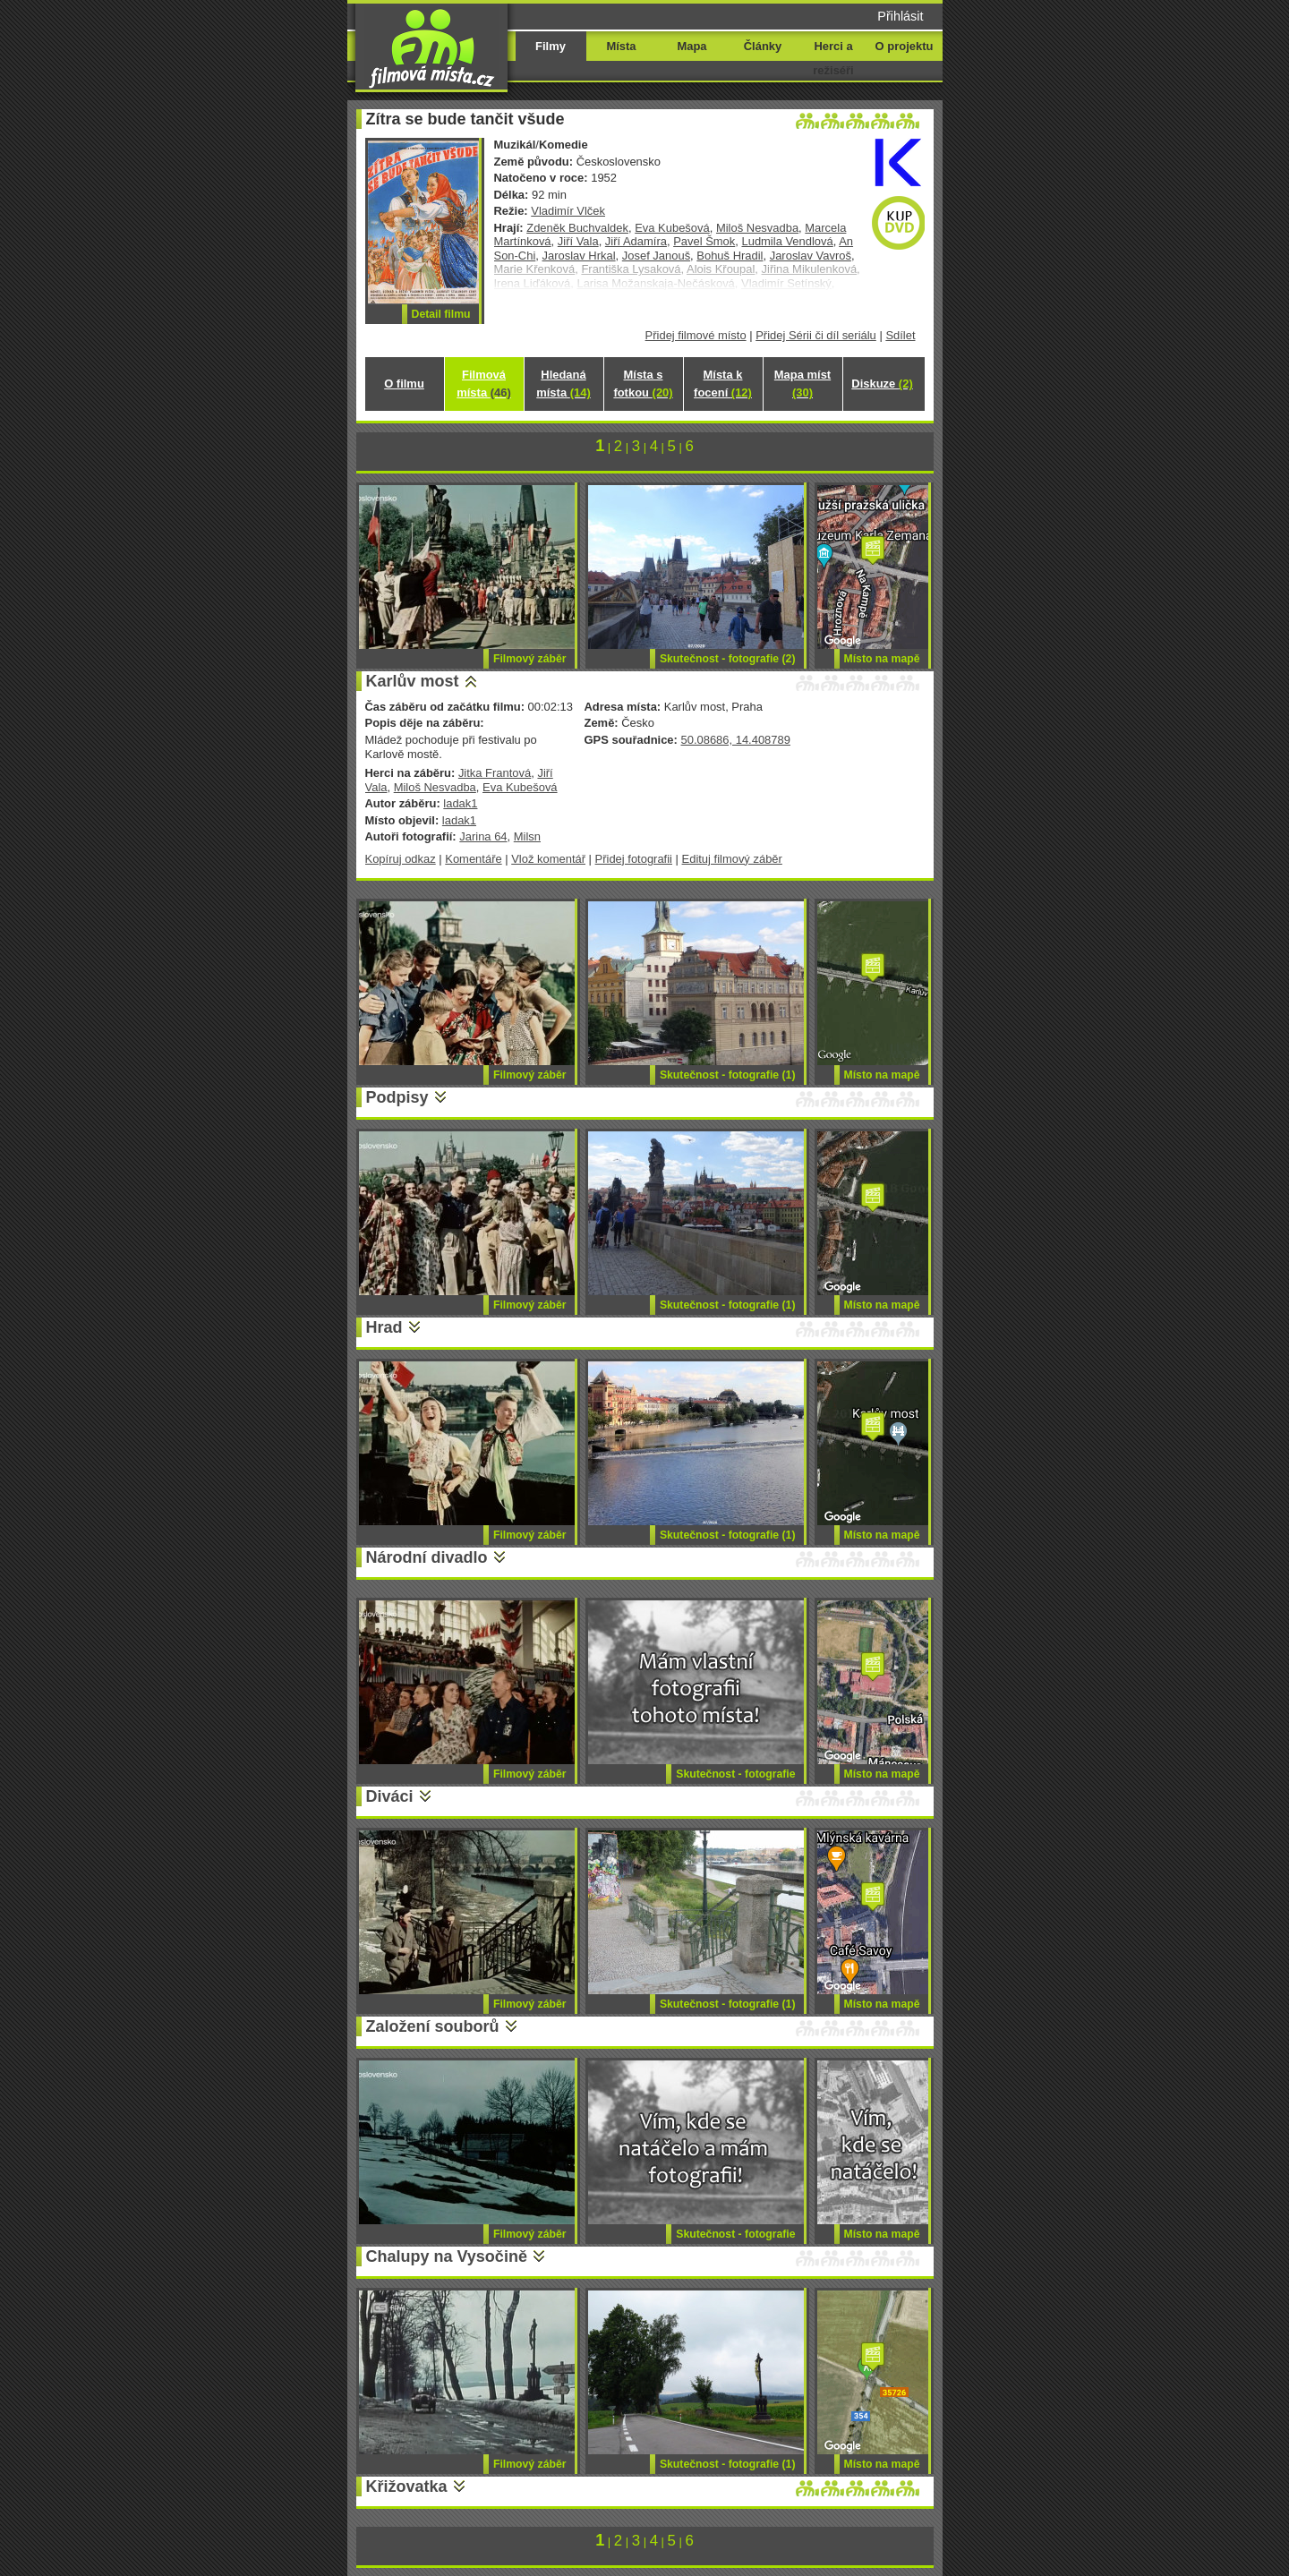 This screenshot has width=1289, height=2576. I want to click on Komentáře, so click(473, 859).